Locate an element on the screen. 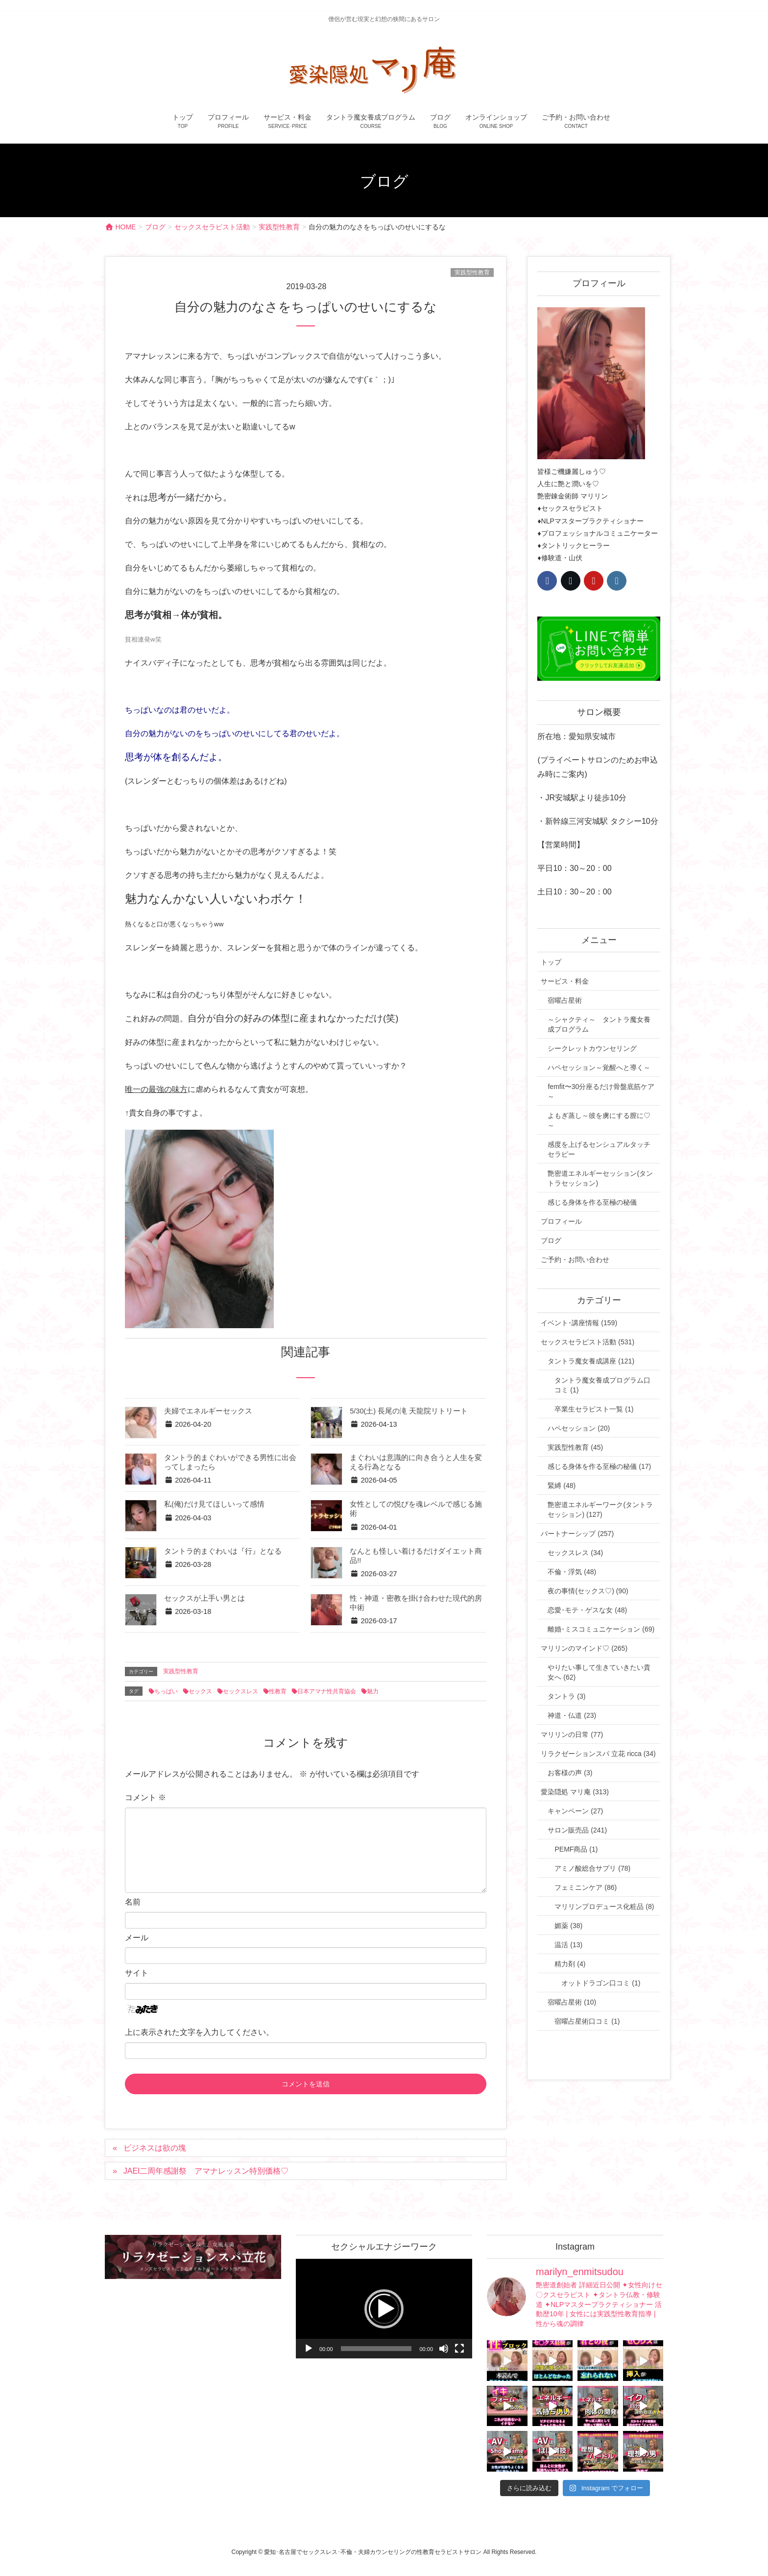  ブログ is located at coordinates (551, 1240).